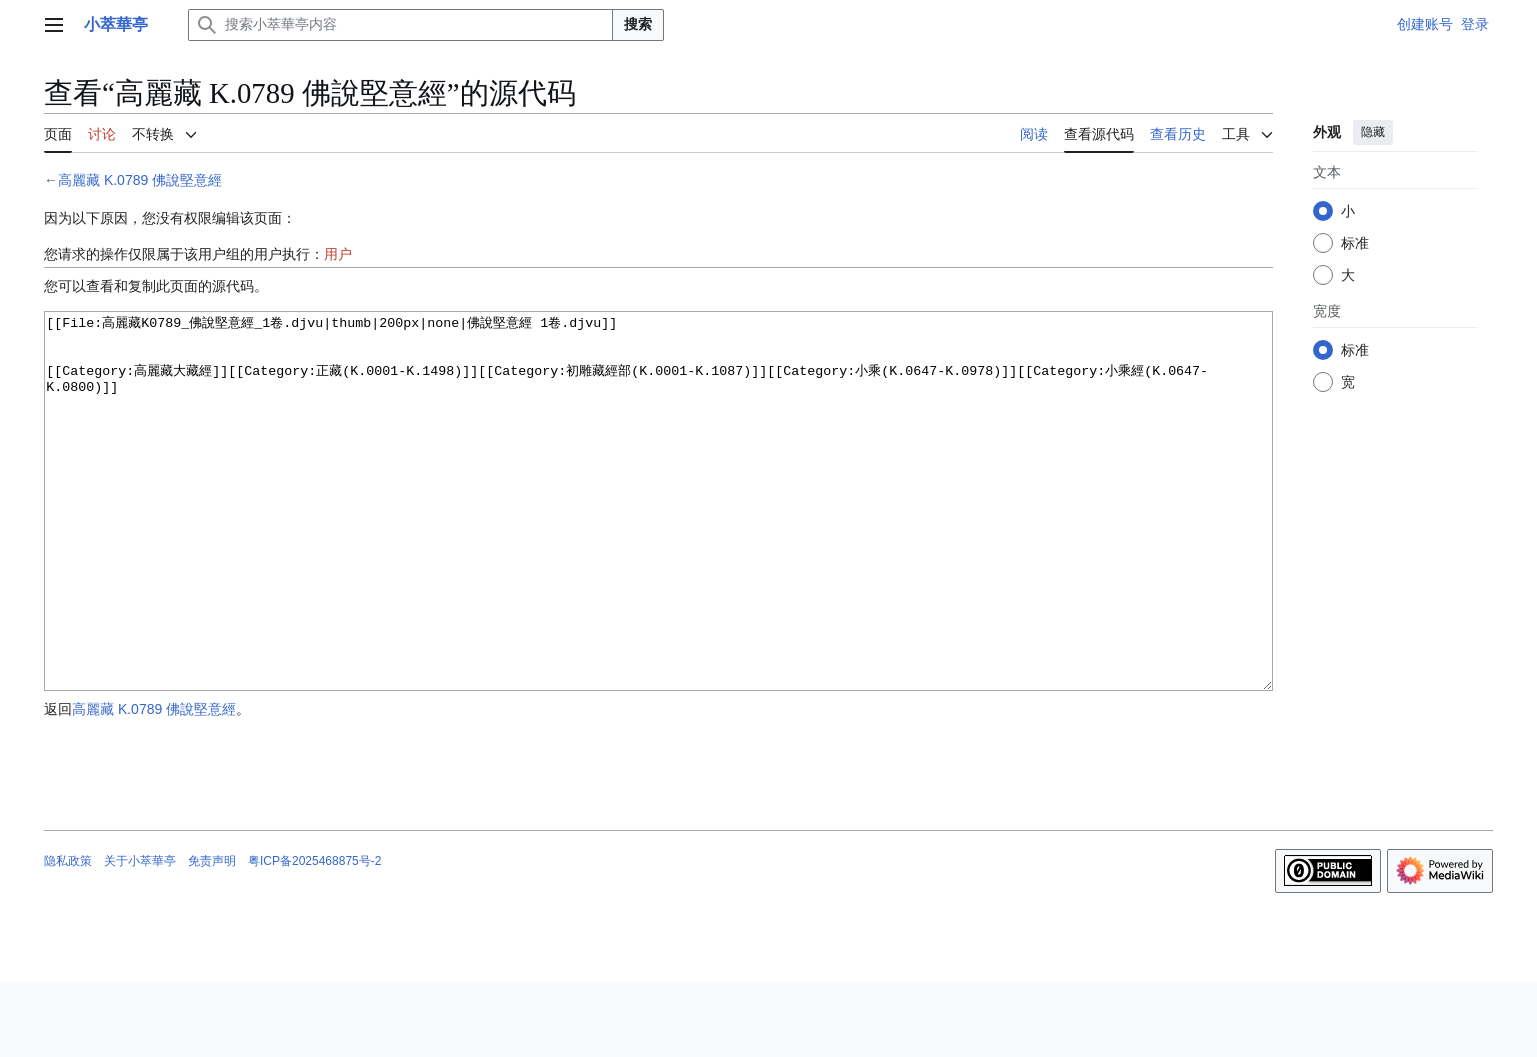 The height and width of the screenshot is (1057, 1537). I want to click on 粤ICP备2025468875号-2, so click(314, 936).